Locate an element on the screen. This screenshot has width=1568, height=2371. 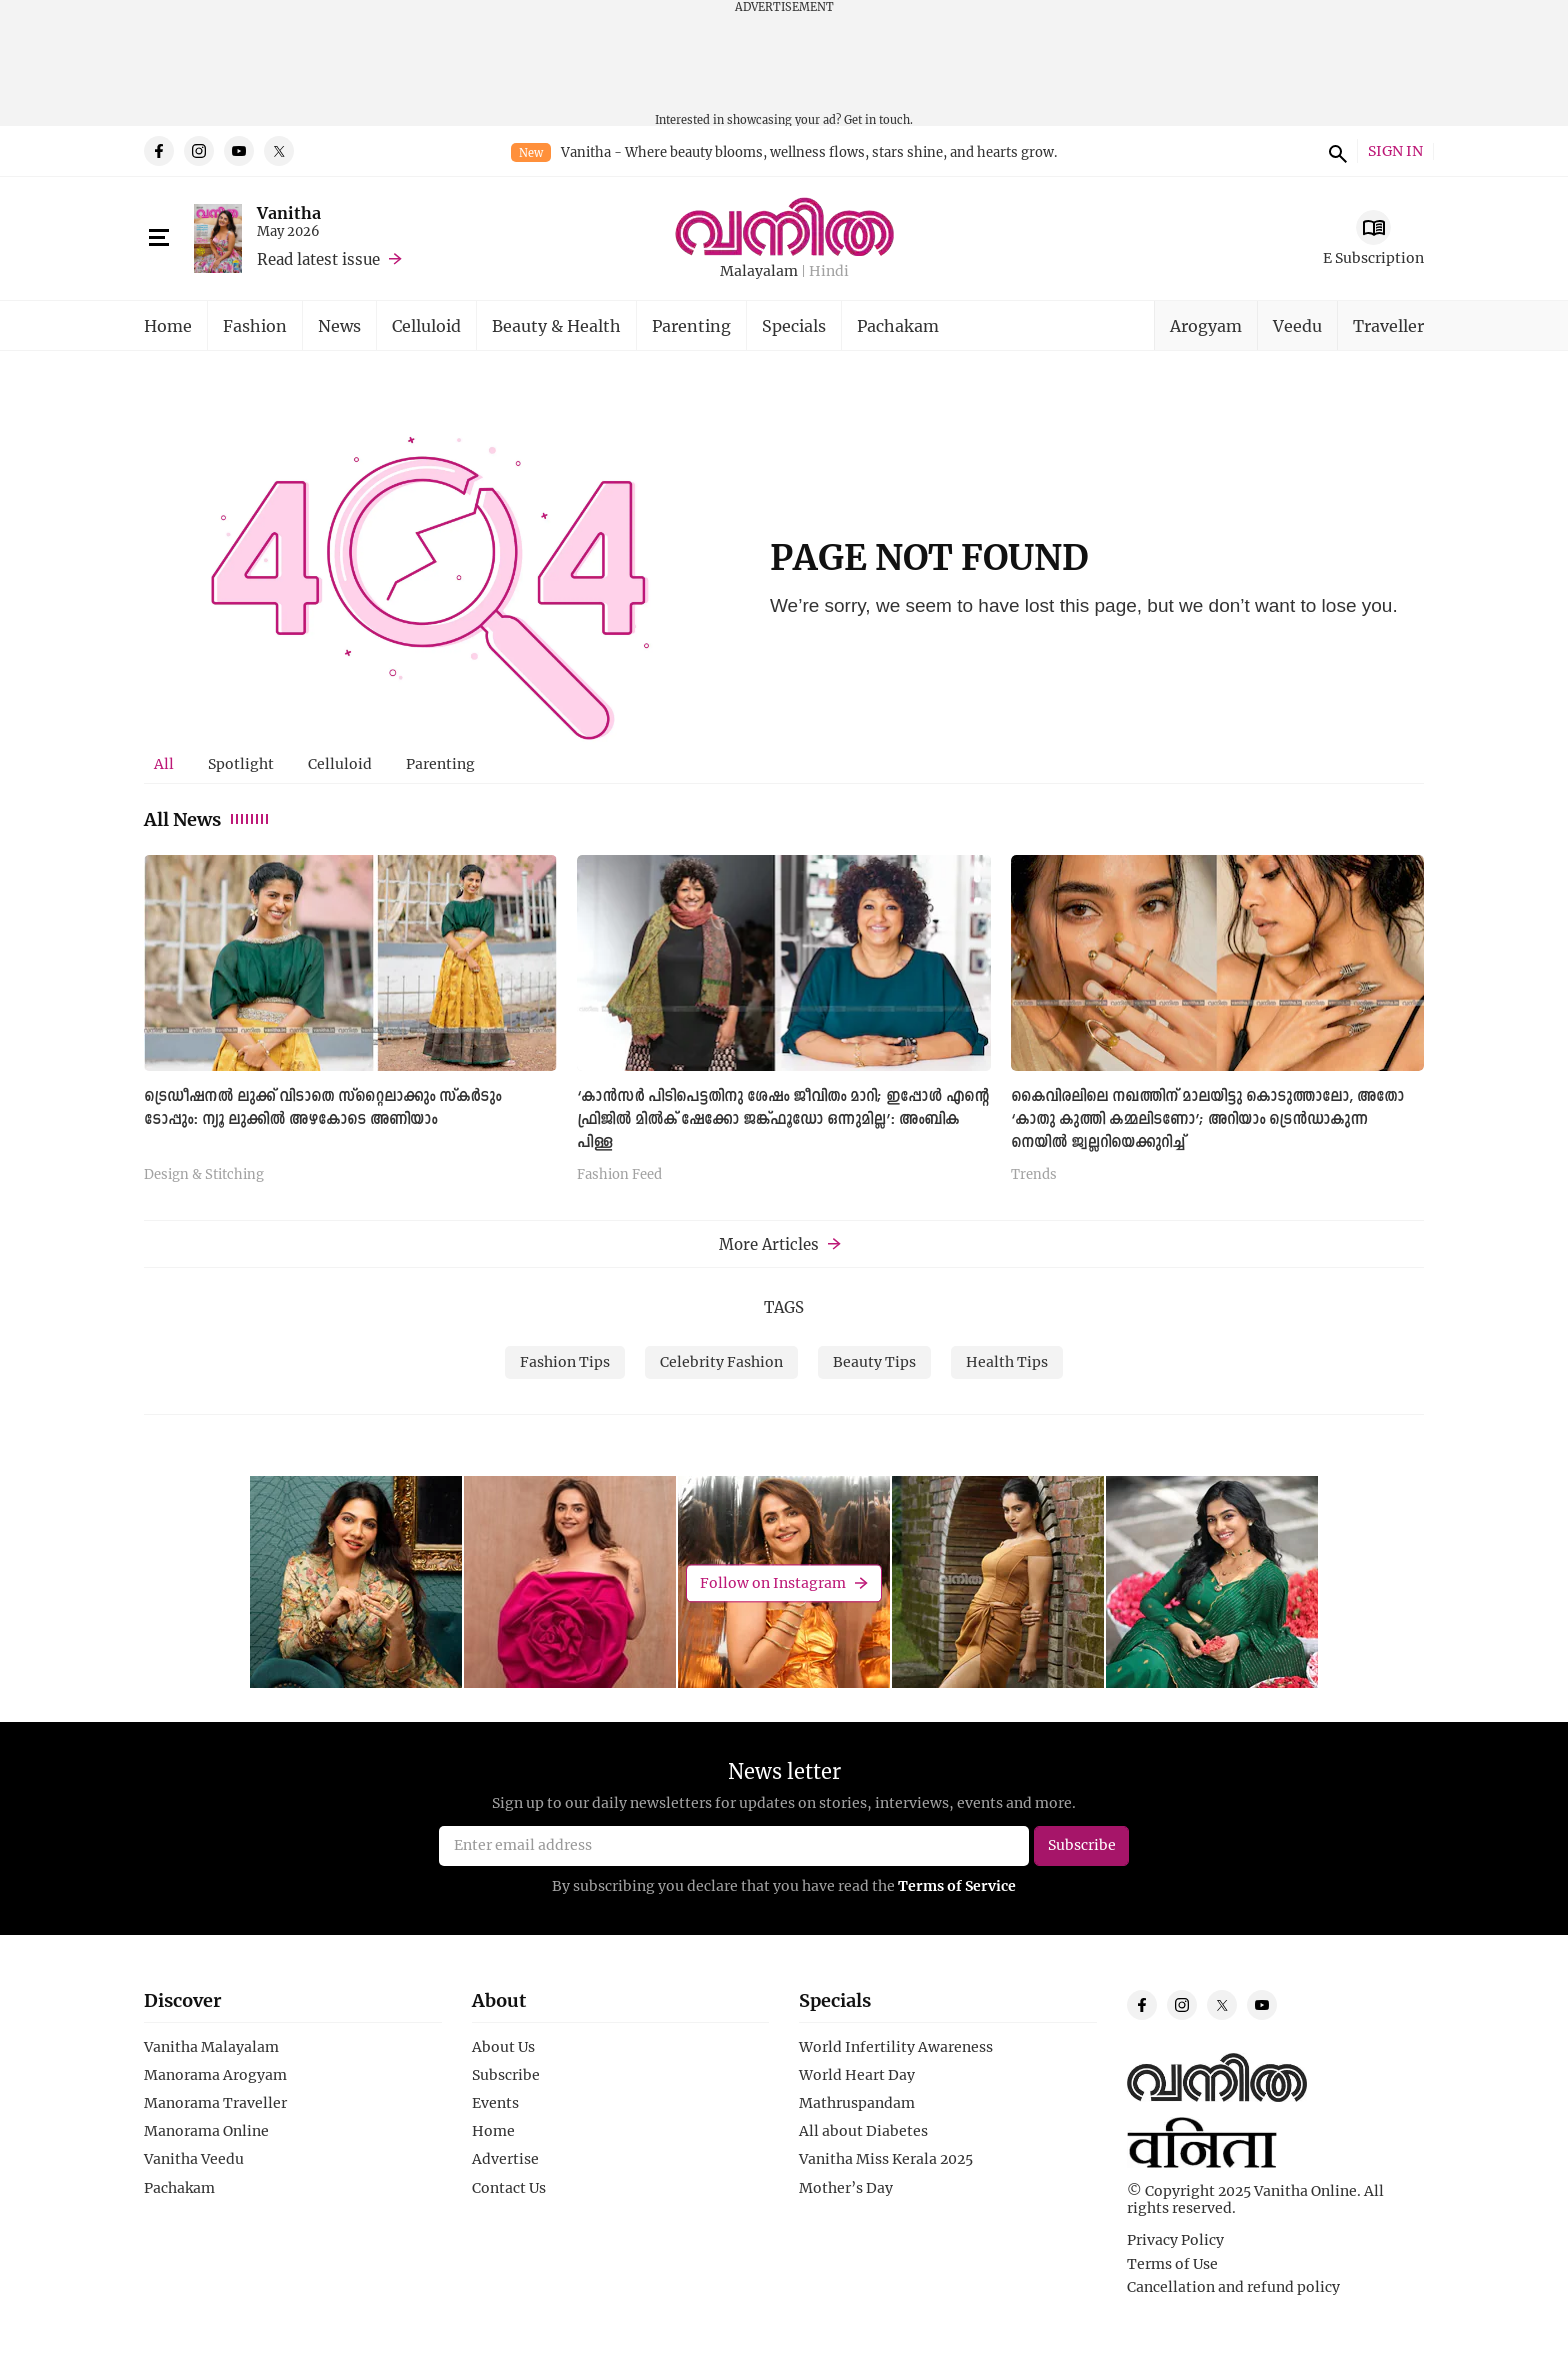
SIGN IN is located at coordinates (1395, 151).